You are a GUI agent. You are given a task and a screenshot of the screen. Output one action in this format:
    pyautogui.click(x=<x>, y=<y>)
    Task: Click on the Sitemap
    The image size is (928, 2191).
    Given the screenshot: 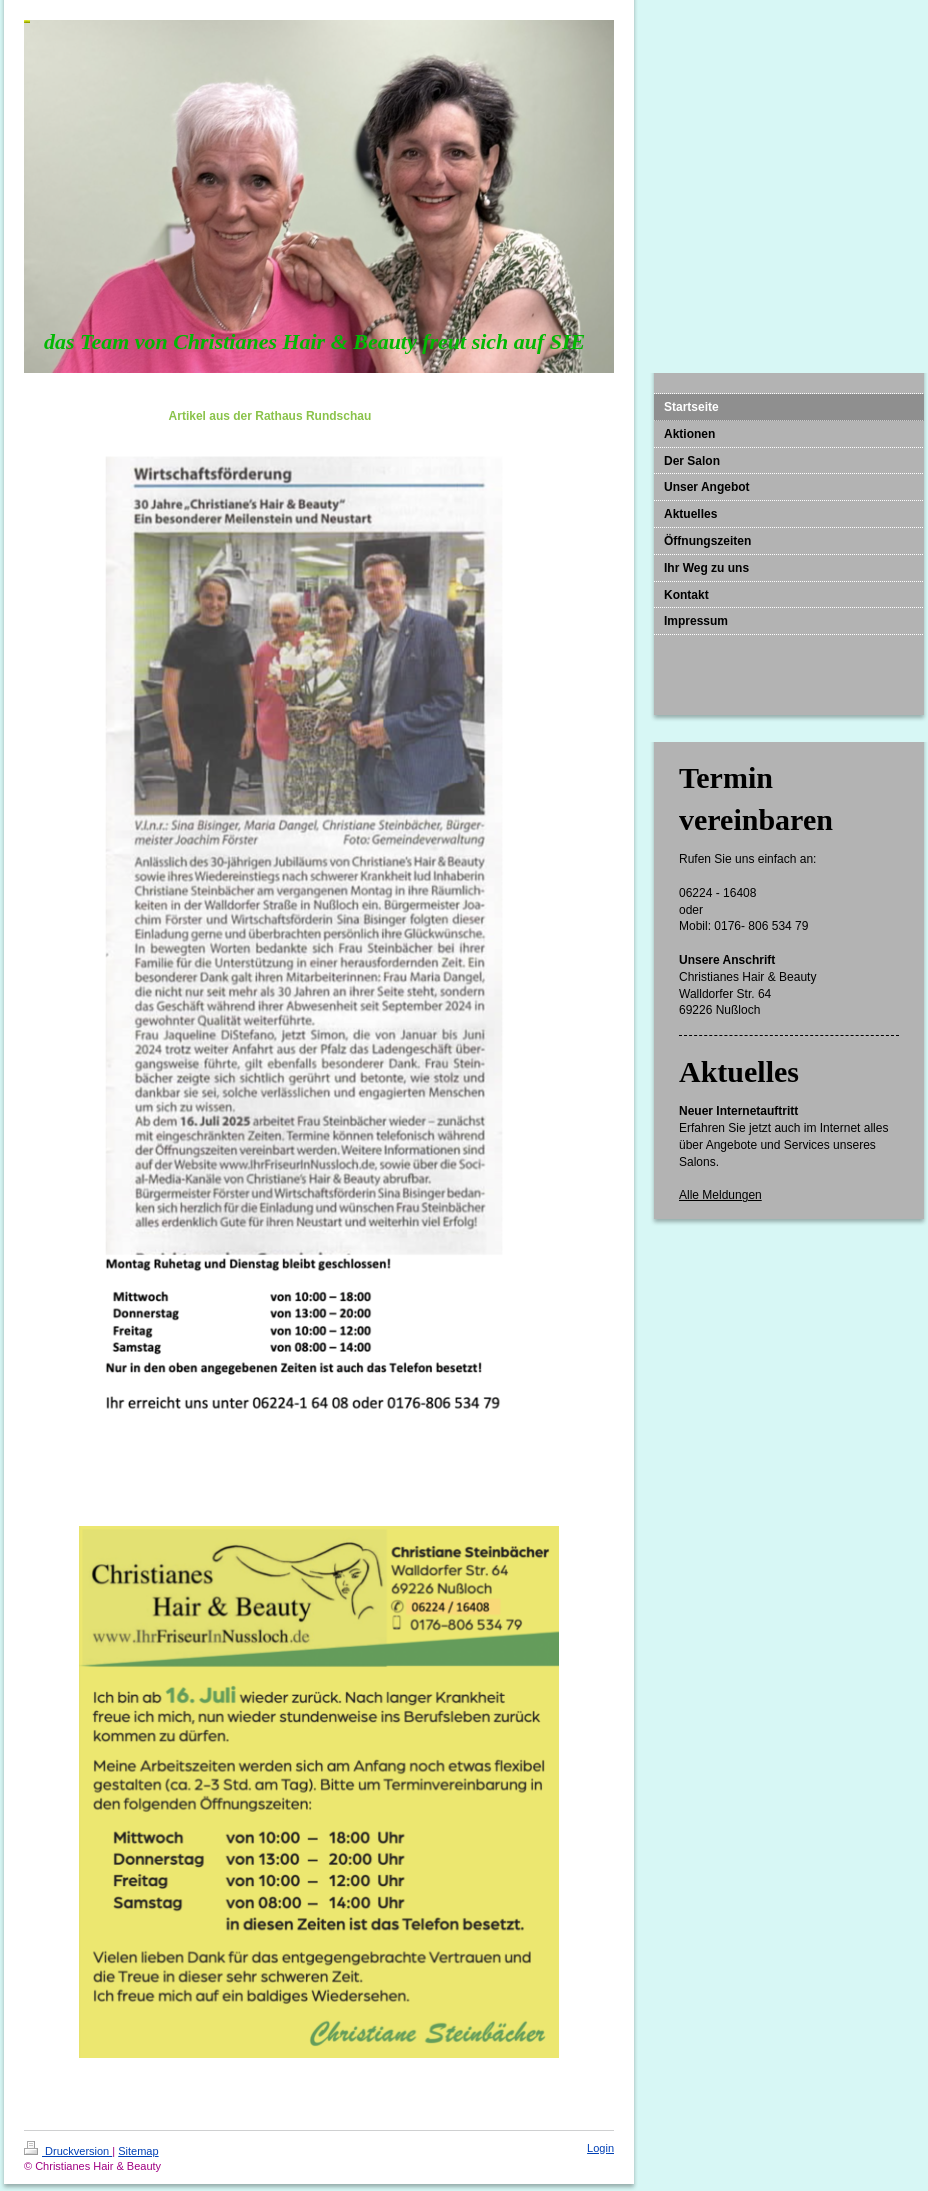 What is the action you would take?
    pyautogui.click(x=138, y=2151)
    